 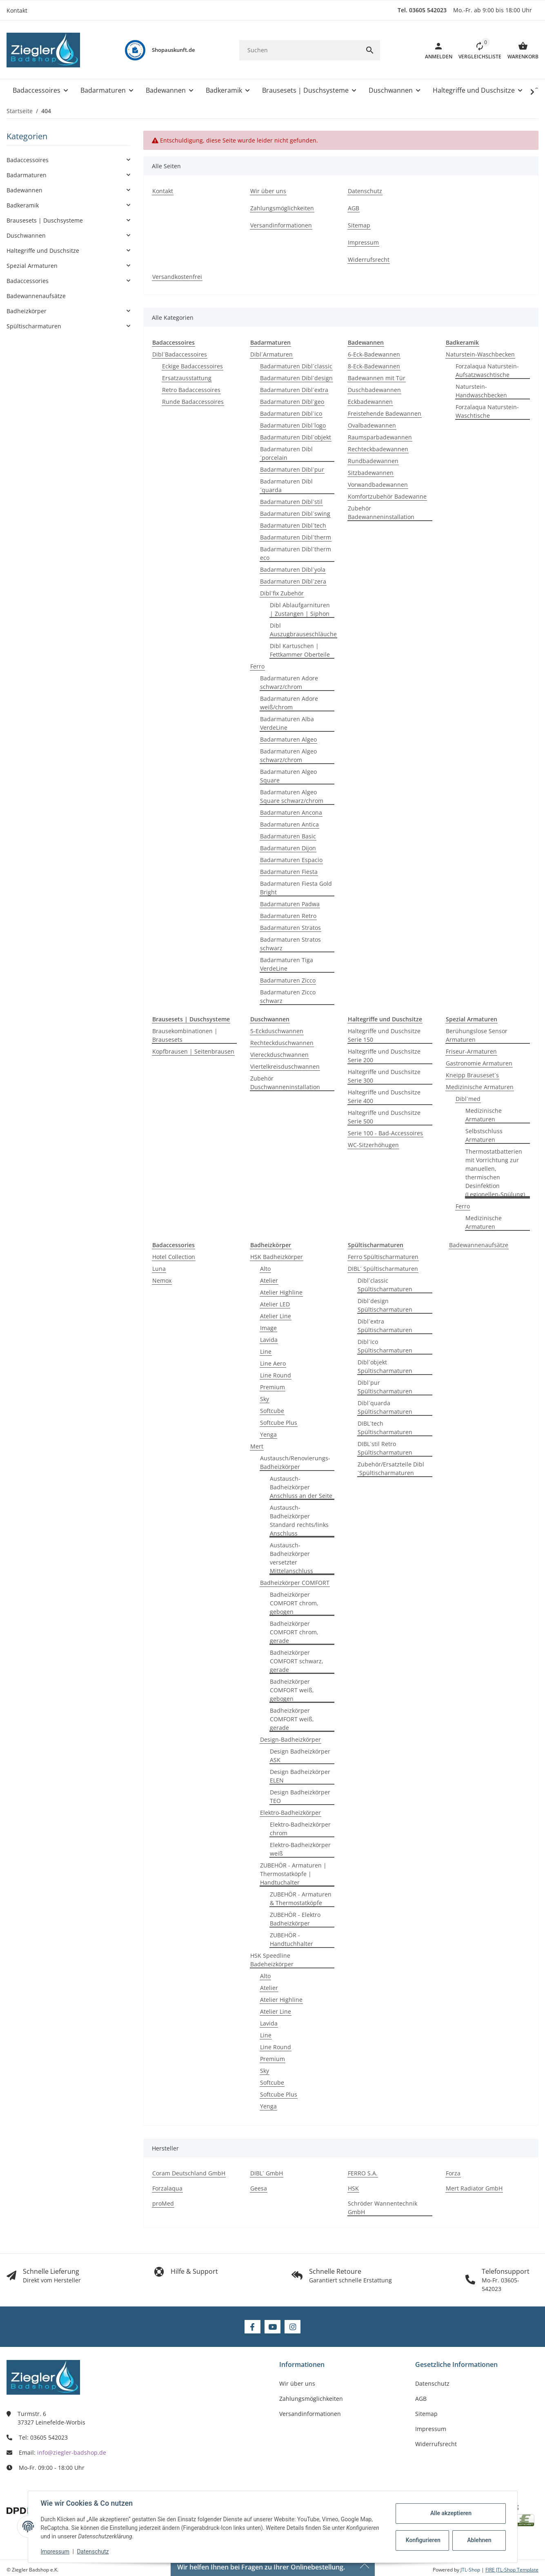 What do you see at coordinates (376, 378) in the screenshot?
I see `Badewannen mit Tür` at bounding box center [376, 378].